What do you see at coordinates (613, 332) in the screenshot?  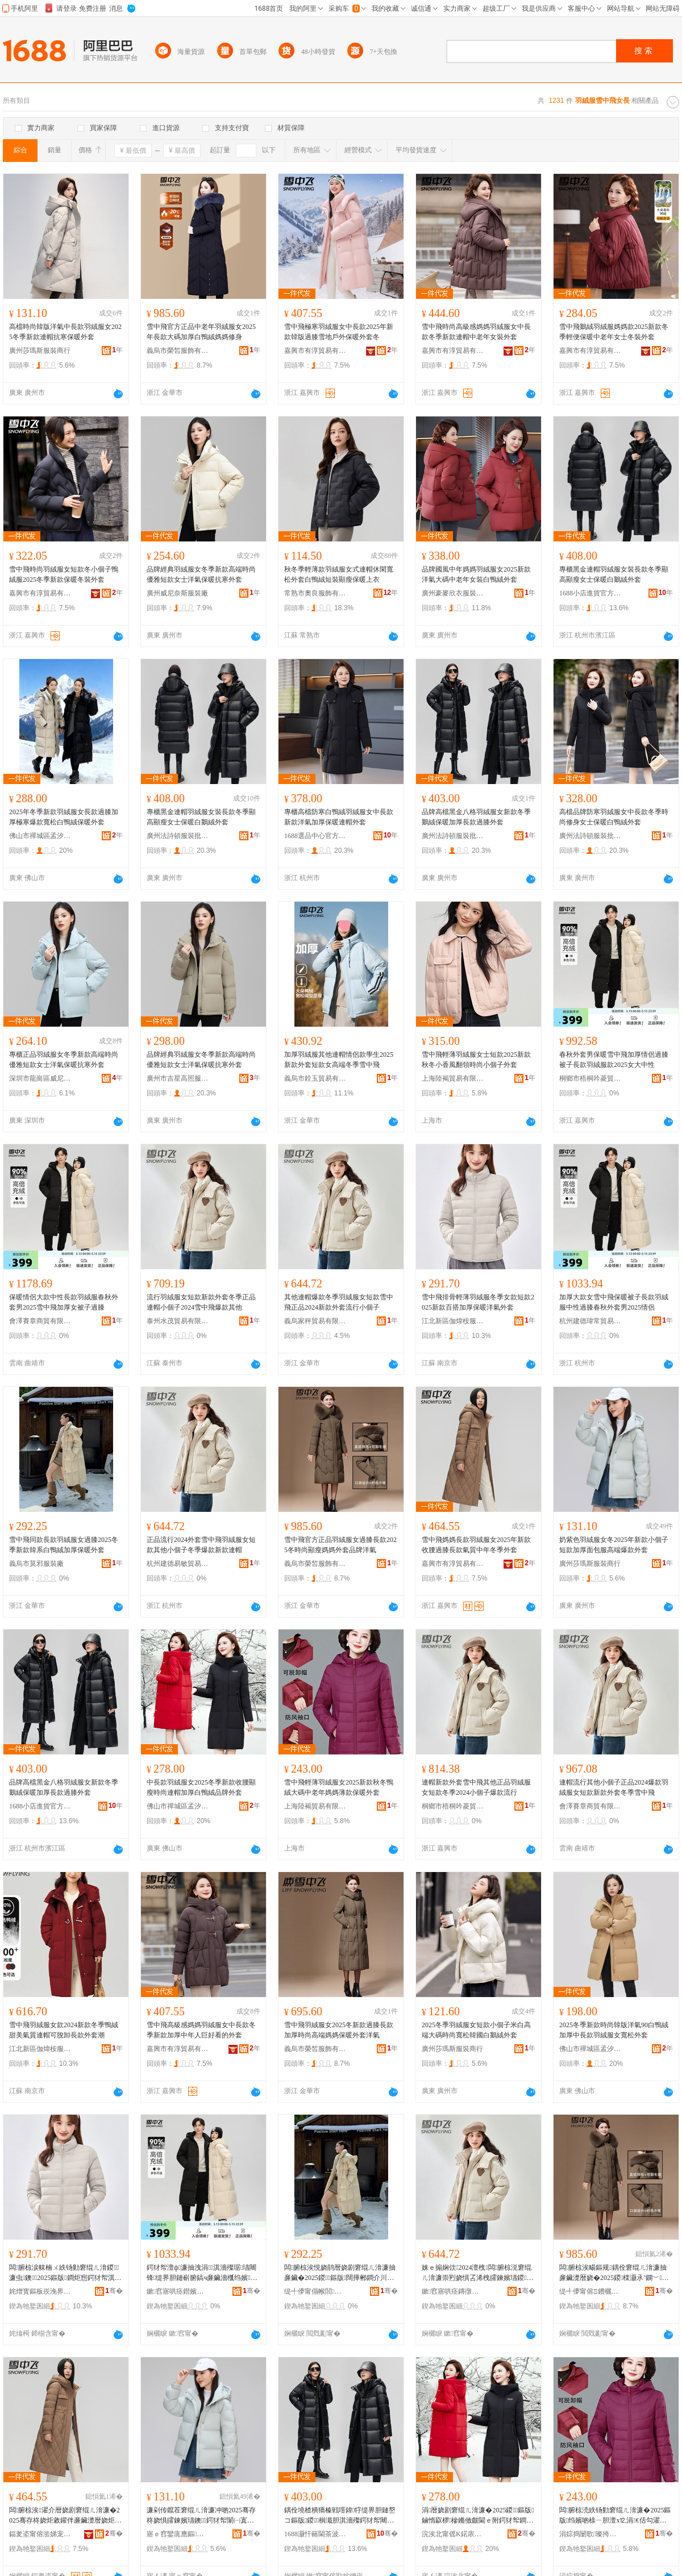 I see `雪中飛鵝絨羽絨服媽媽款2025新款冬季輕便保暖中老年女士冬裝外套` at bounding box center [613, 332].